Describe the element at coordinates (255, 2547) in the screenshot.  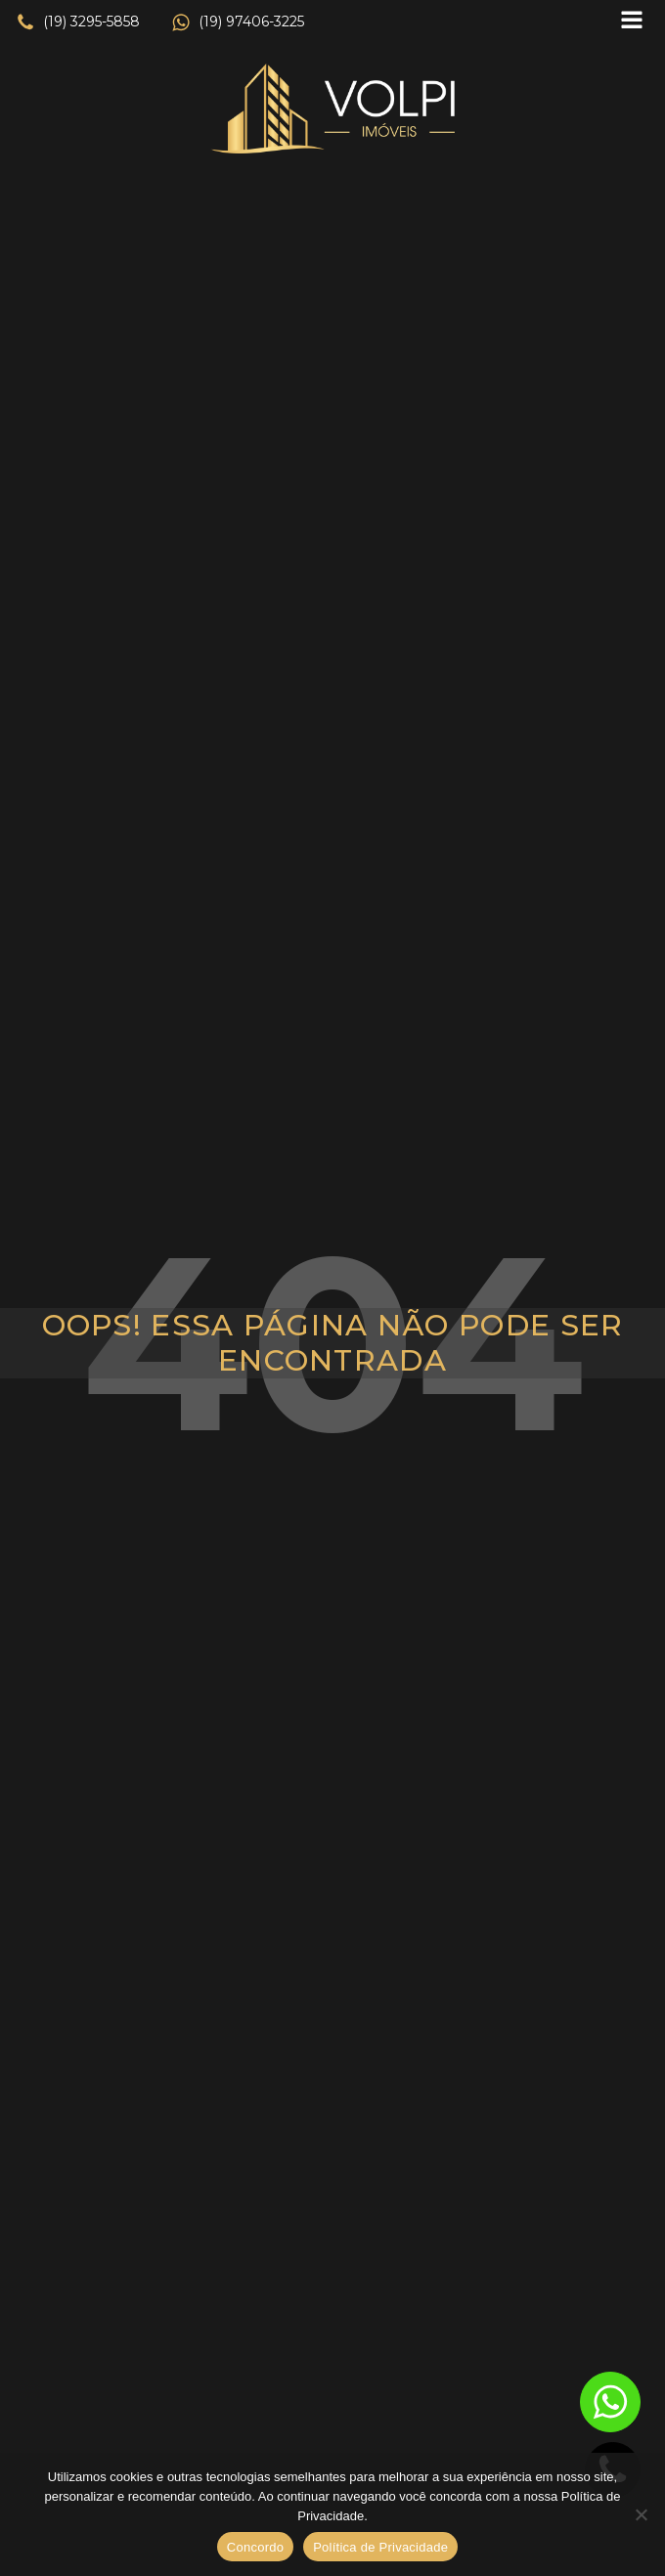
I see `Concordo` at that location.